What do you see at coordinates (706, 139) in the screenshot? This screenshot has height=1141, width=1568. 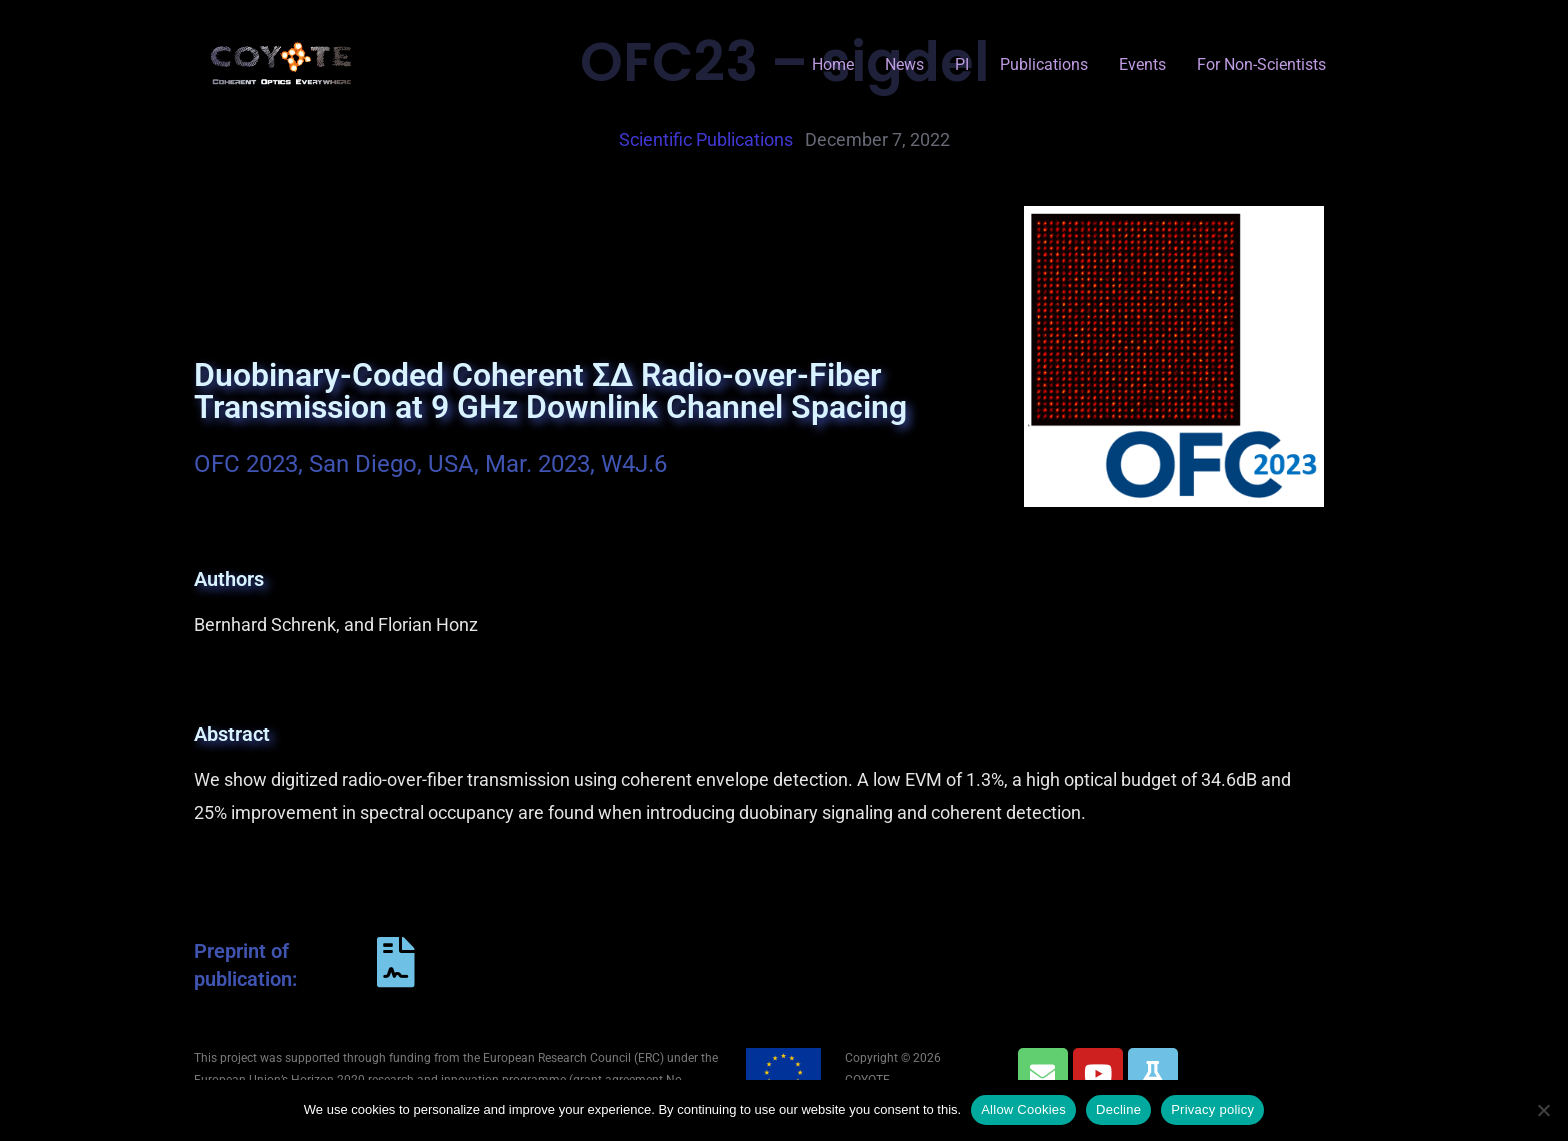 I see `scientific publications` at bounding box center [706, 139].